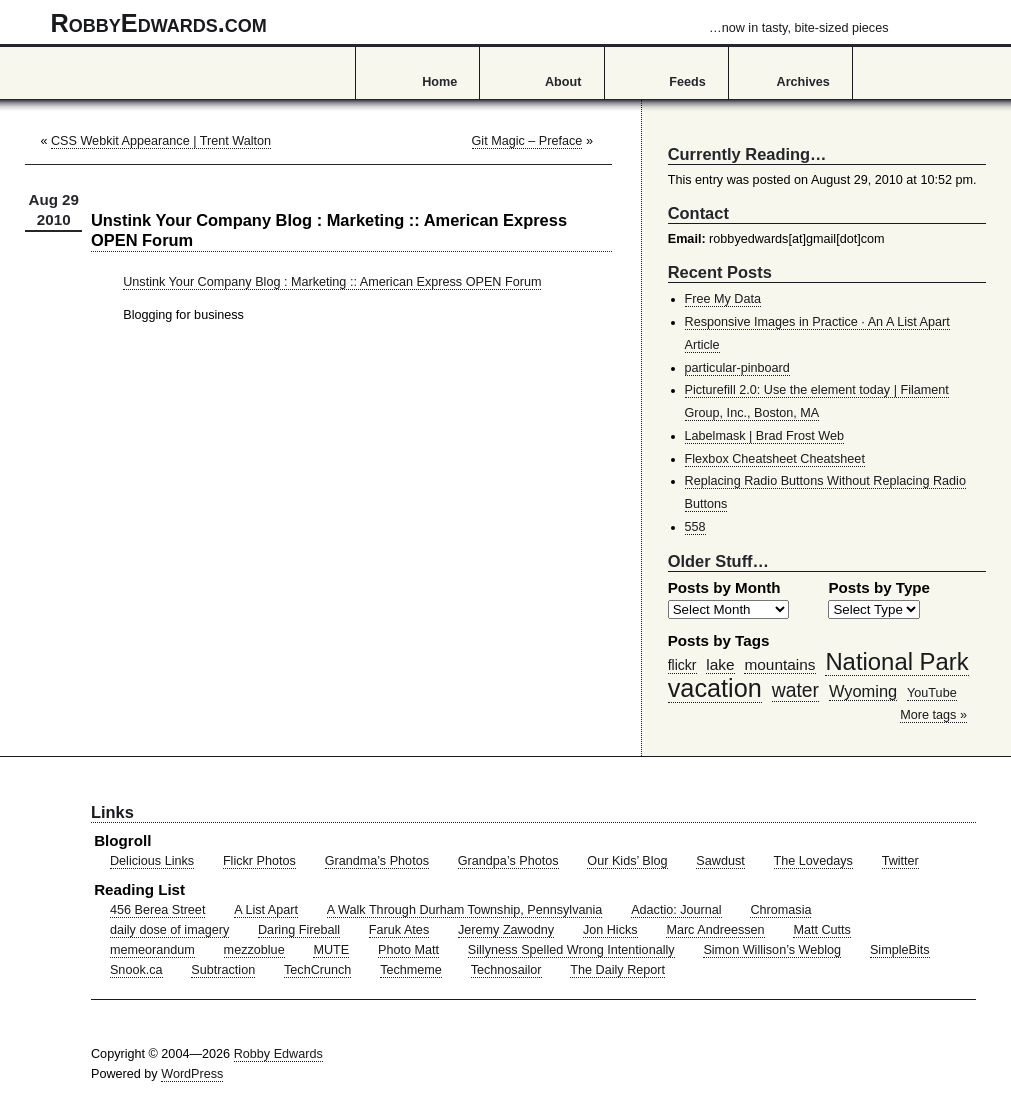  I want to click on Unstink Your Company Blog : Marketing :: American Express OPEN Forum, so click(332, 282).